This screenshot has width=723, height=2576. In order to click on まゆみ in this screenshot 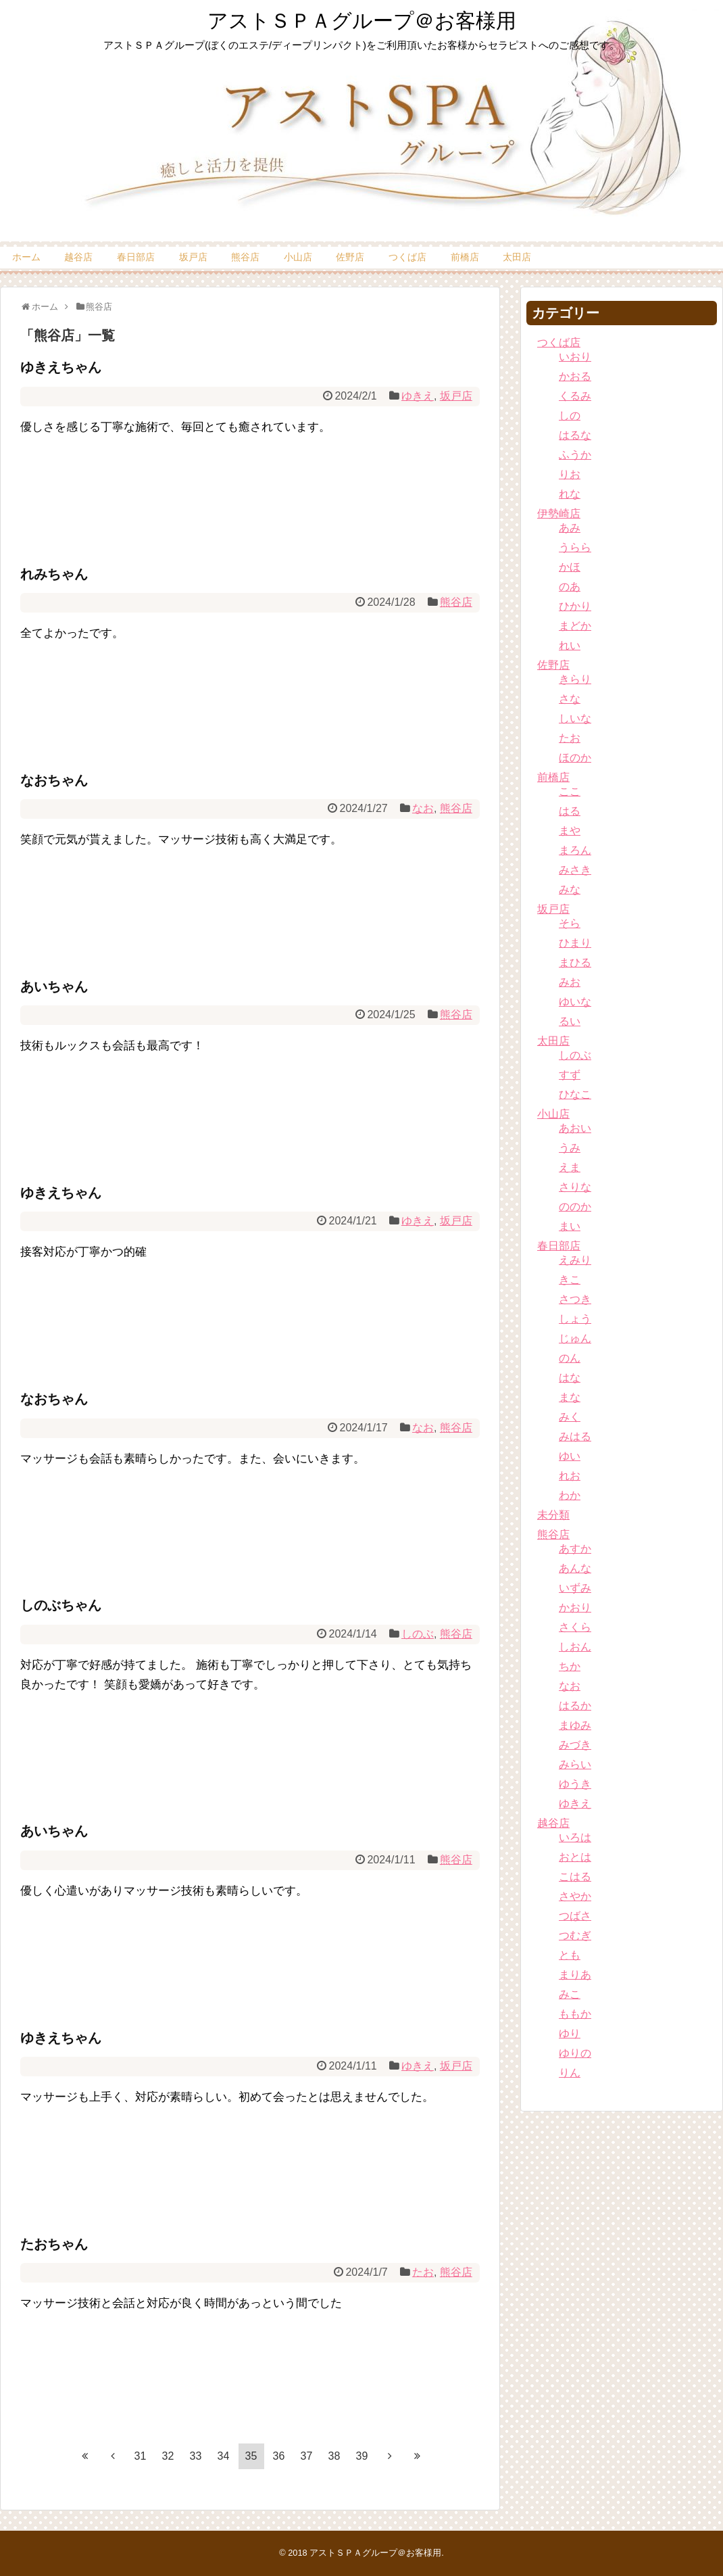, I will do `click(575, 1725)`.